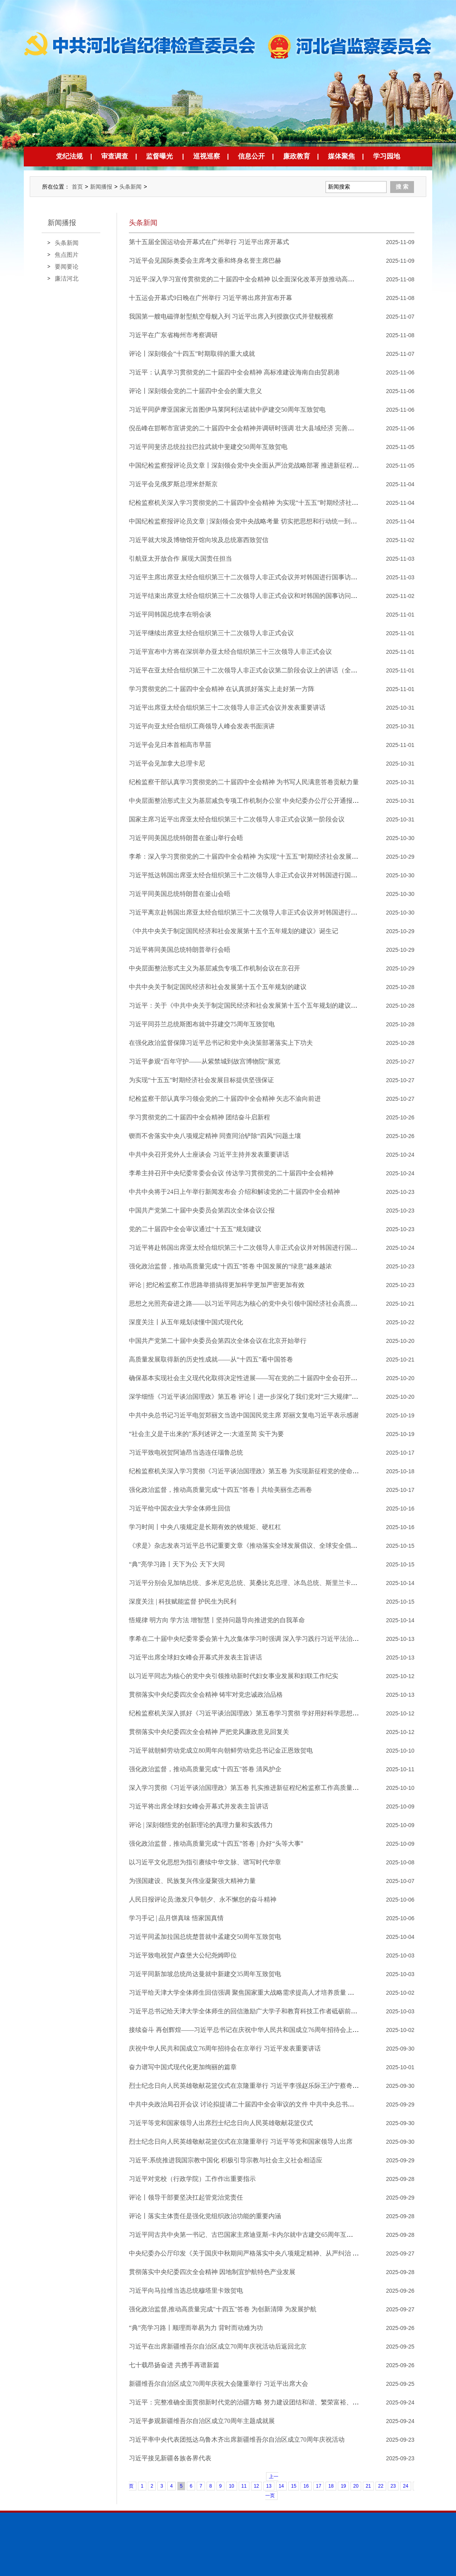 The image size is (456, 2576). I want to click on 奋力谱写中国式现代化更加绚丽的篇章, so click(183, 2067).